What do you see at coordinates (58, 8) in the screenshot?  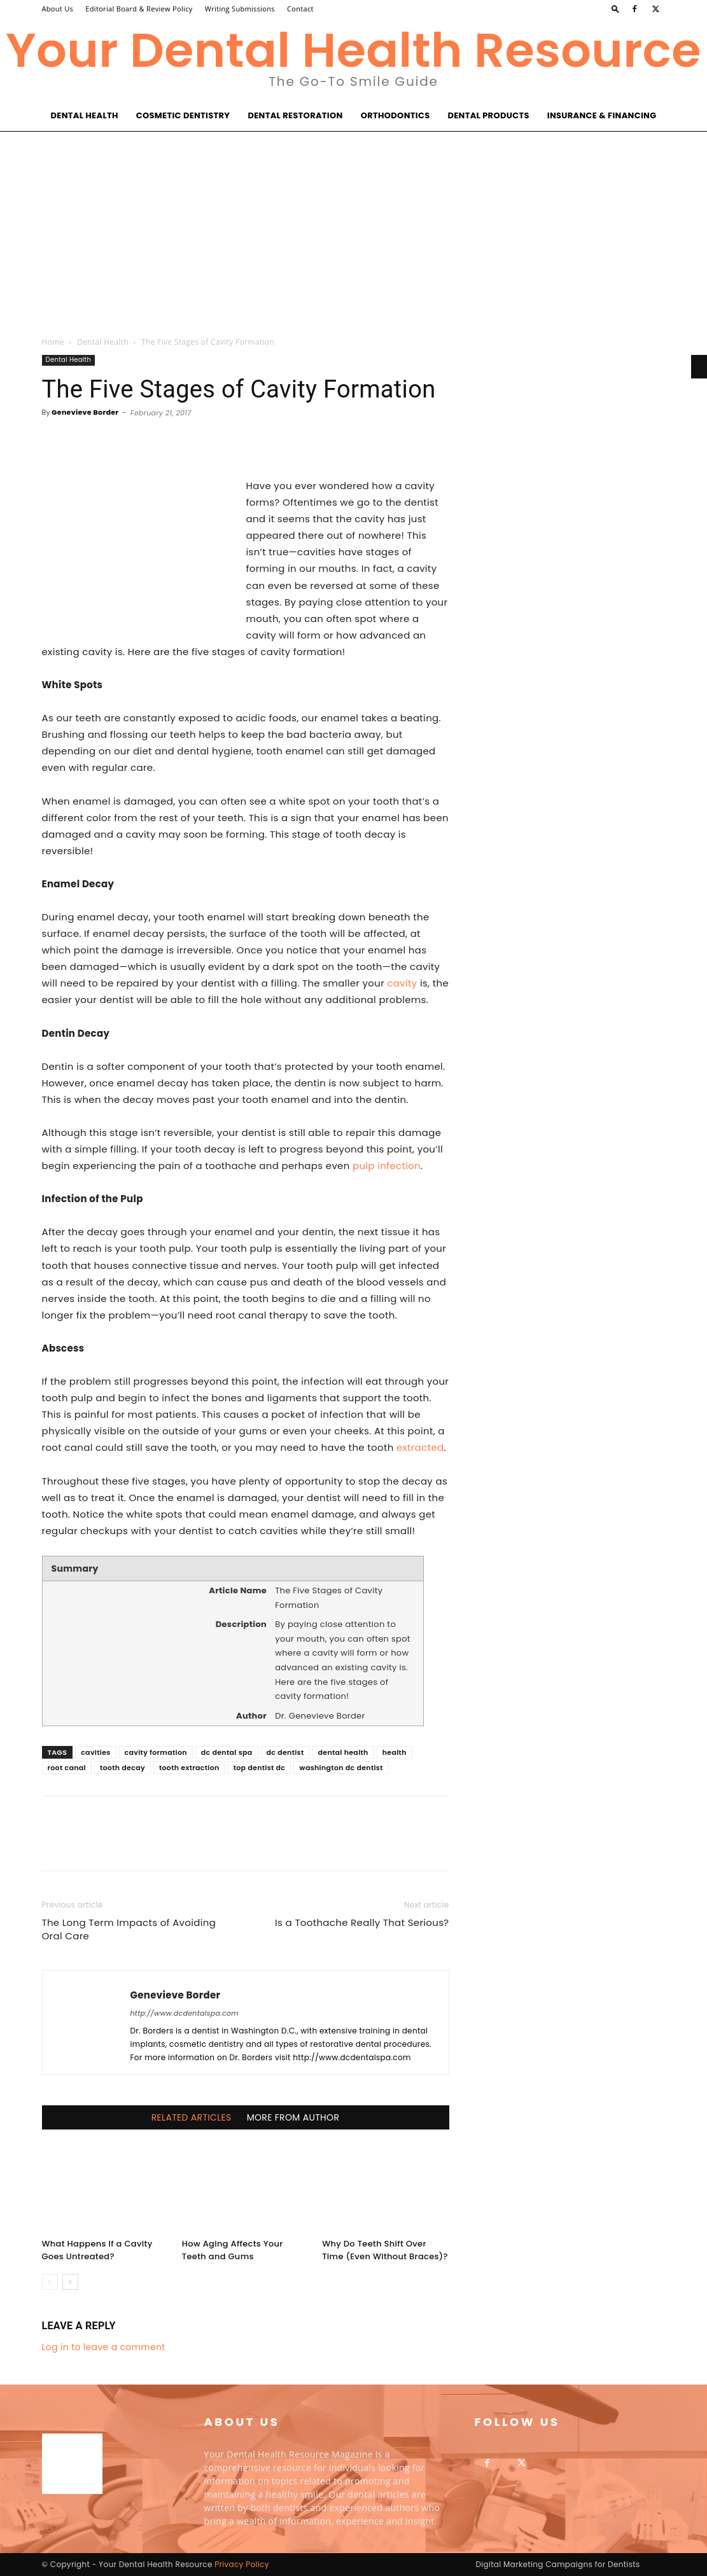 I see `About Us` at bounding box center [58, 8].